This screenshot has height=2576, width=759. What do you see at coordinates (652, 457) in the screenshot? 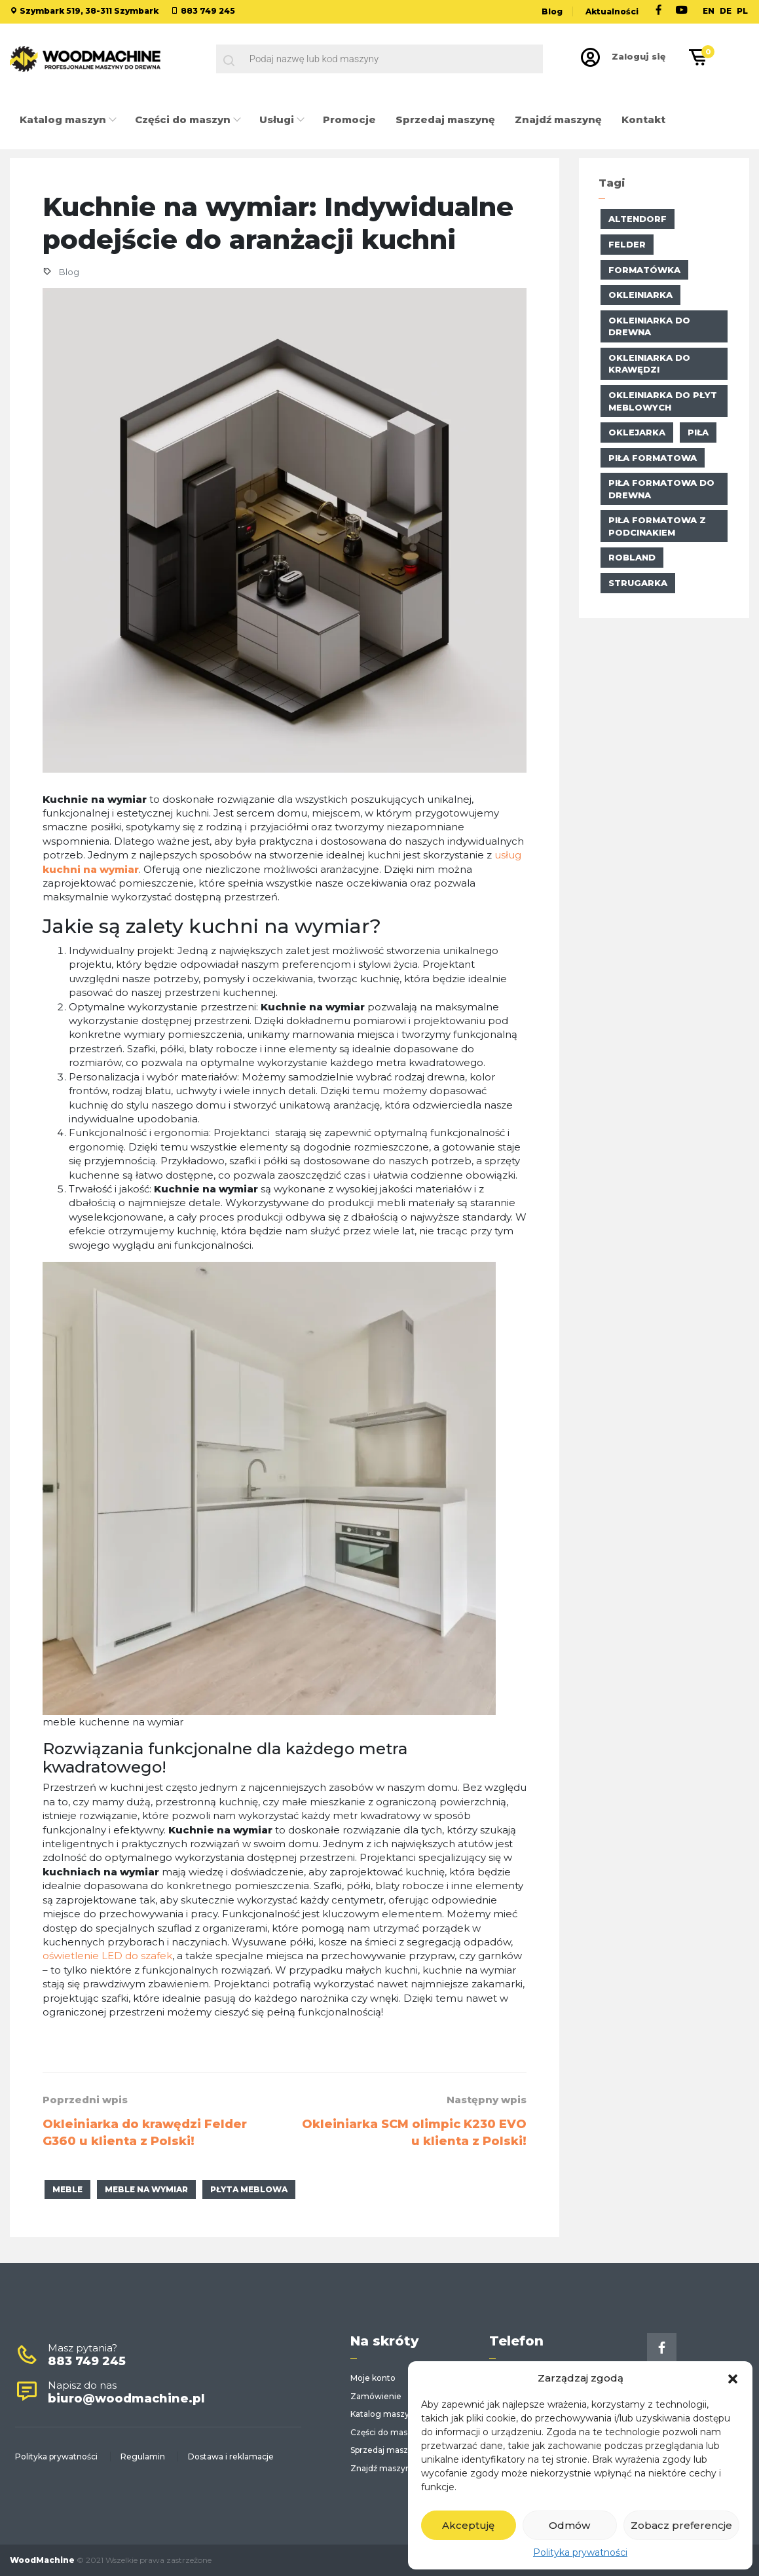
I see `Piła formatowa` at bounding box center [652, 457].